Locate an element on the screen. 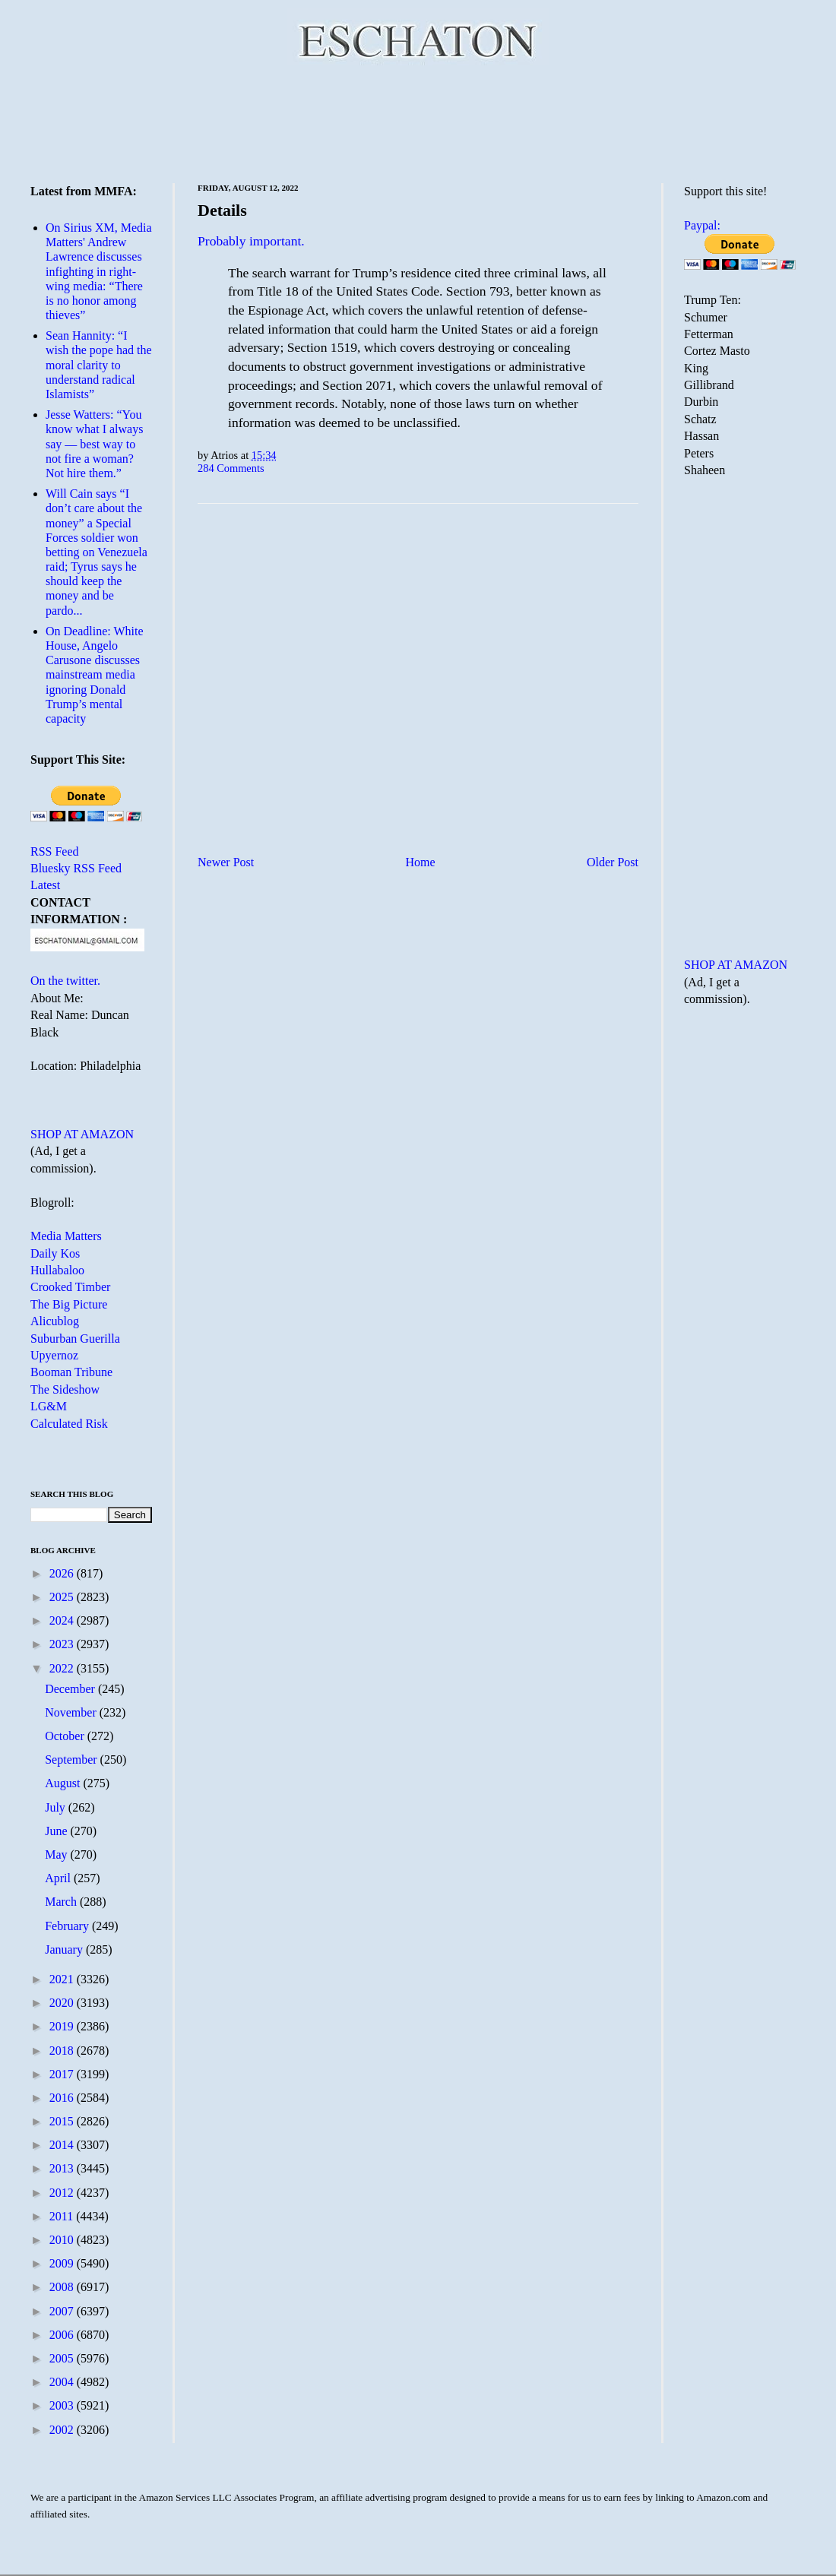 The height and width of the screenshot is (2576, 836). Hullabaloo is located at coordinates (57, 1270).